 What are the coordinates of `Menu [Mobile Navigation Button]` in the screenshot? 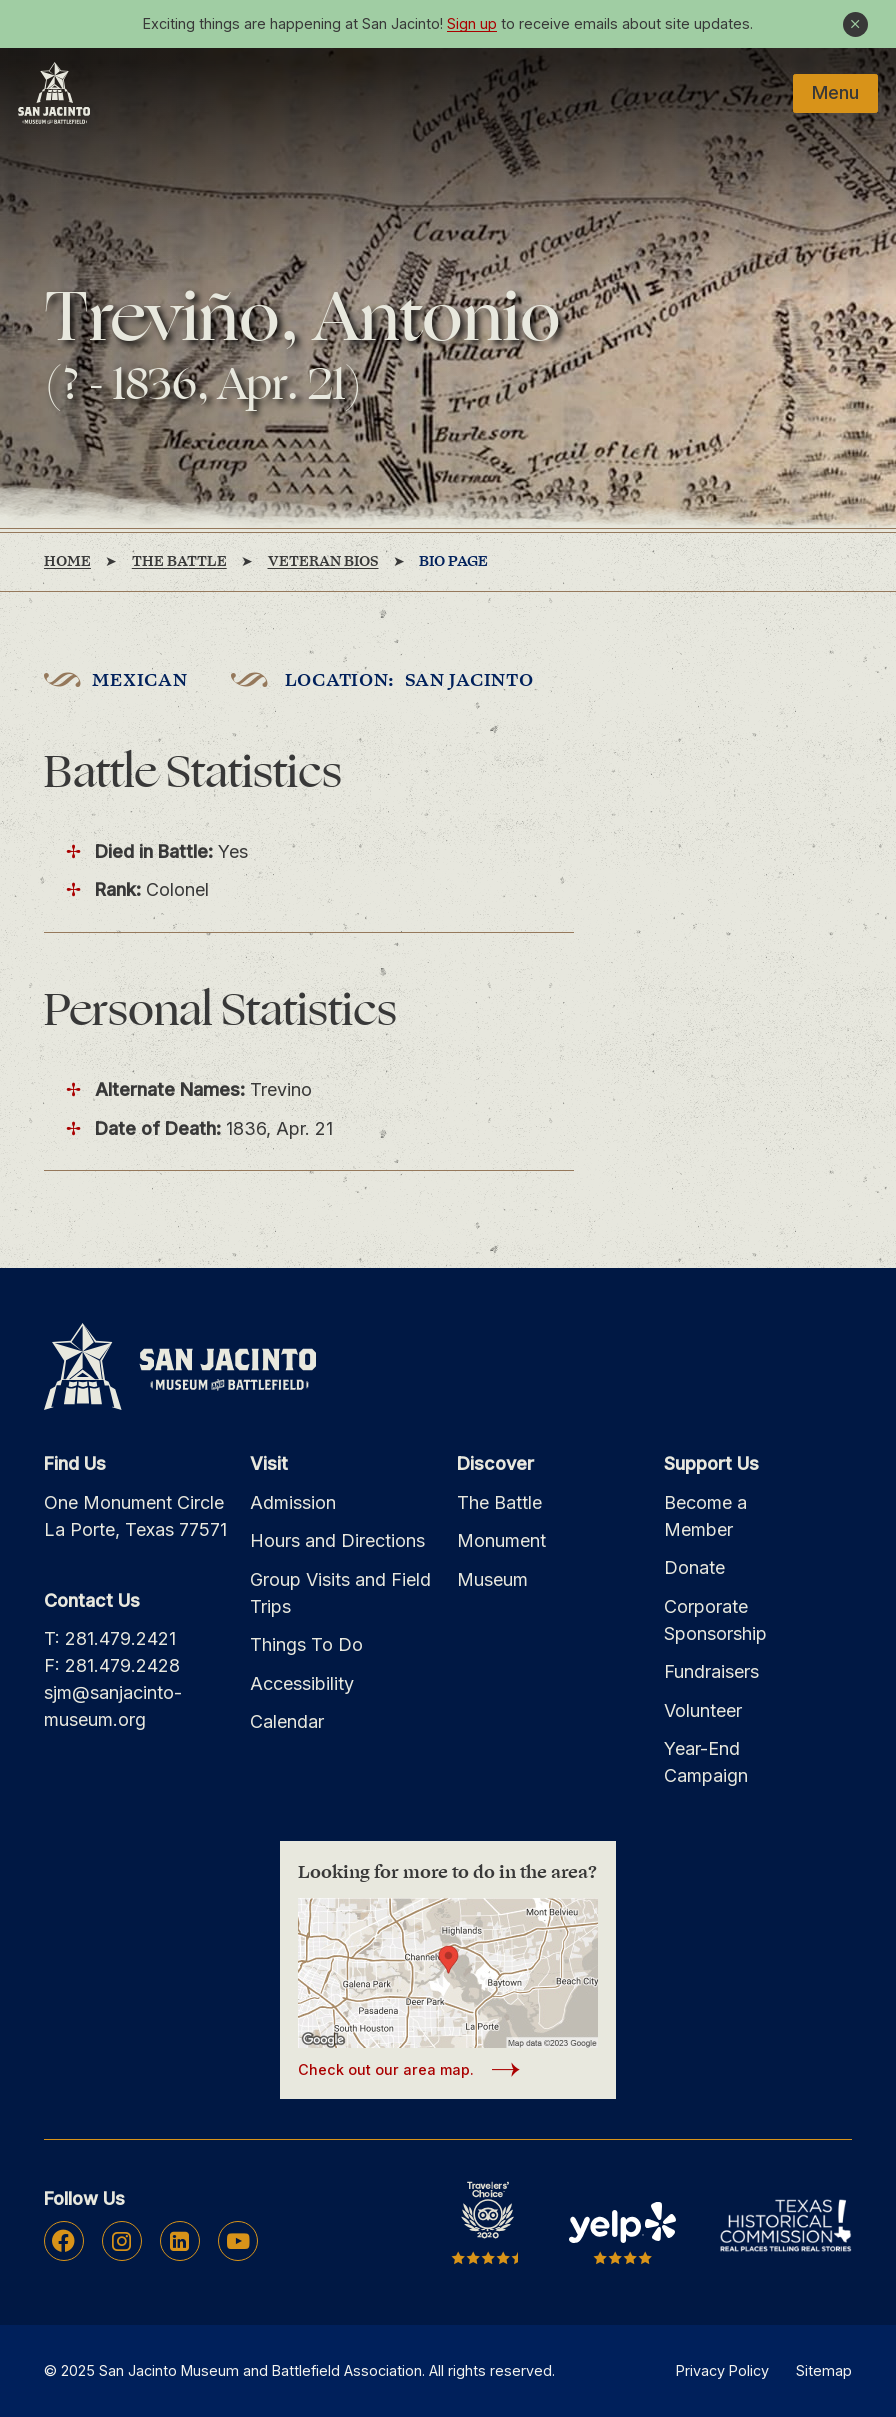 It's located at (835, 92).